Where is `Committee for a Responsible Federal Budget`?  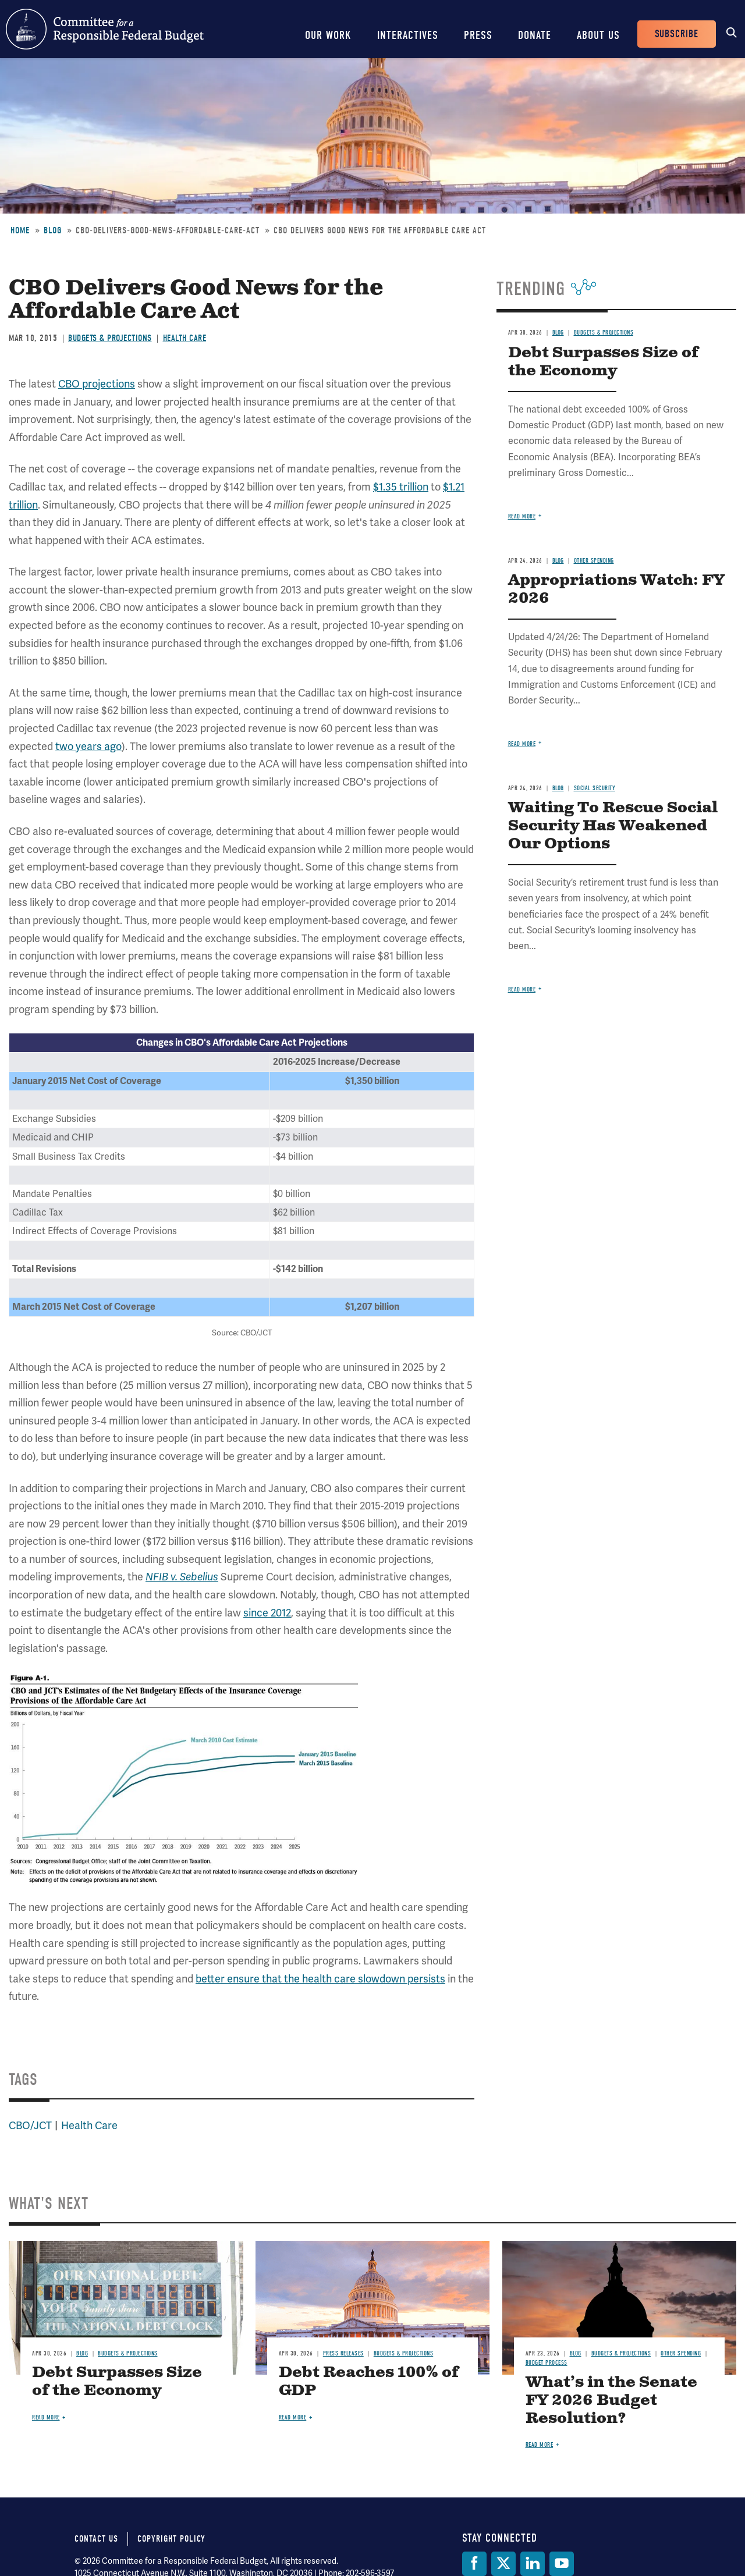
Committee for a Responsible Federal Budget is located at coordinates (105, 29).